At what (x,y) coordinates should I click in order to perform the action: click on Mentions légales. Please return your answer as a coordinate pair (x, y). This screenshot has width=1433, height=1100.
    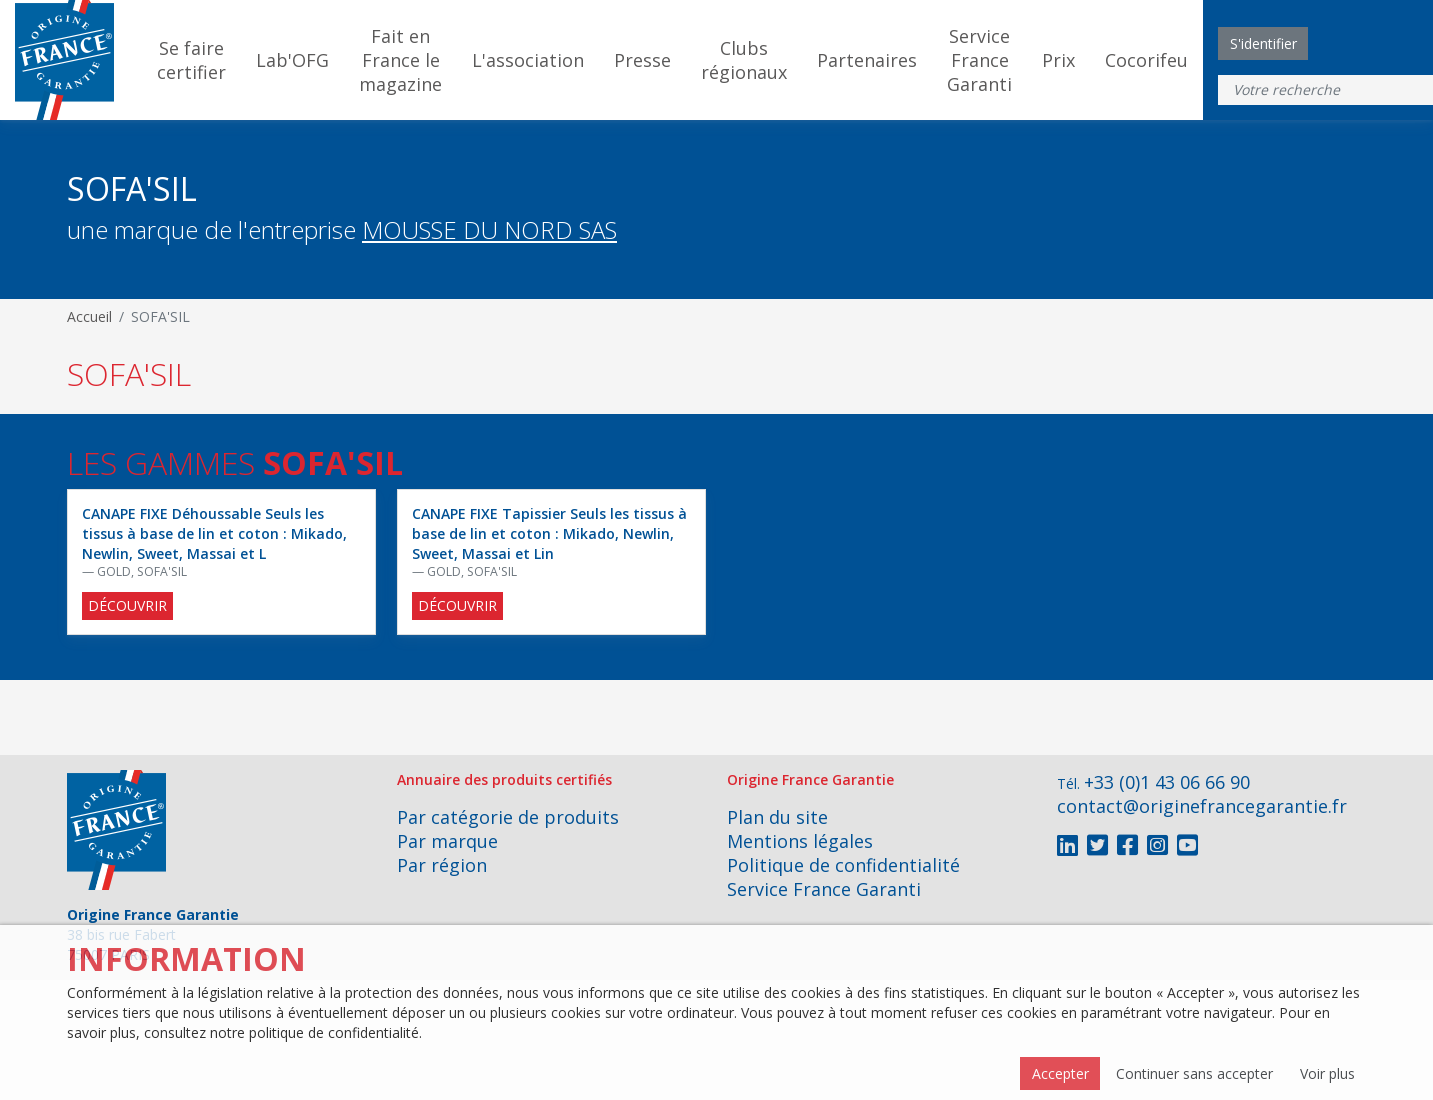
    Looking at the image, I should click on (800, 841).